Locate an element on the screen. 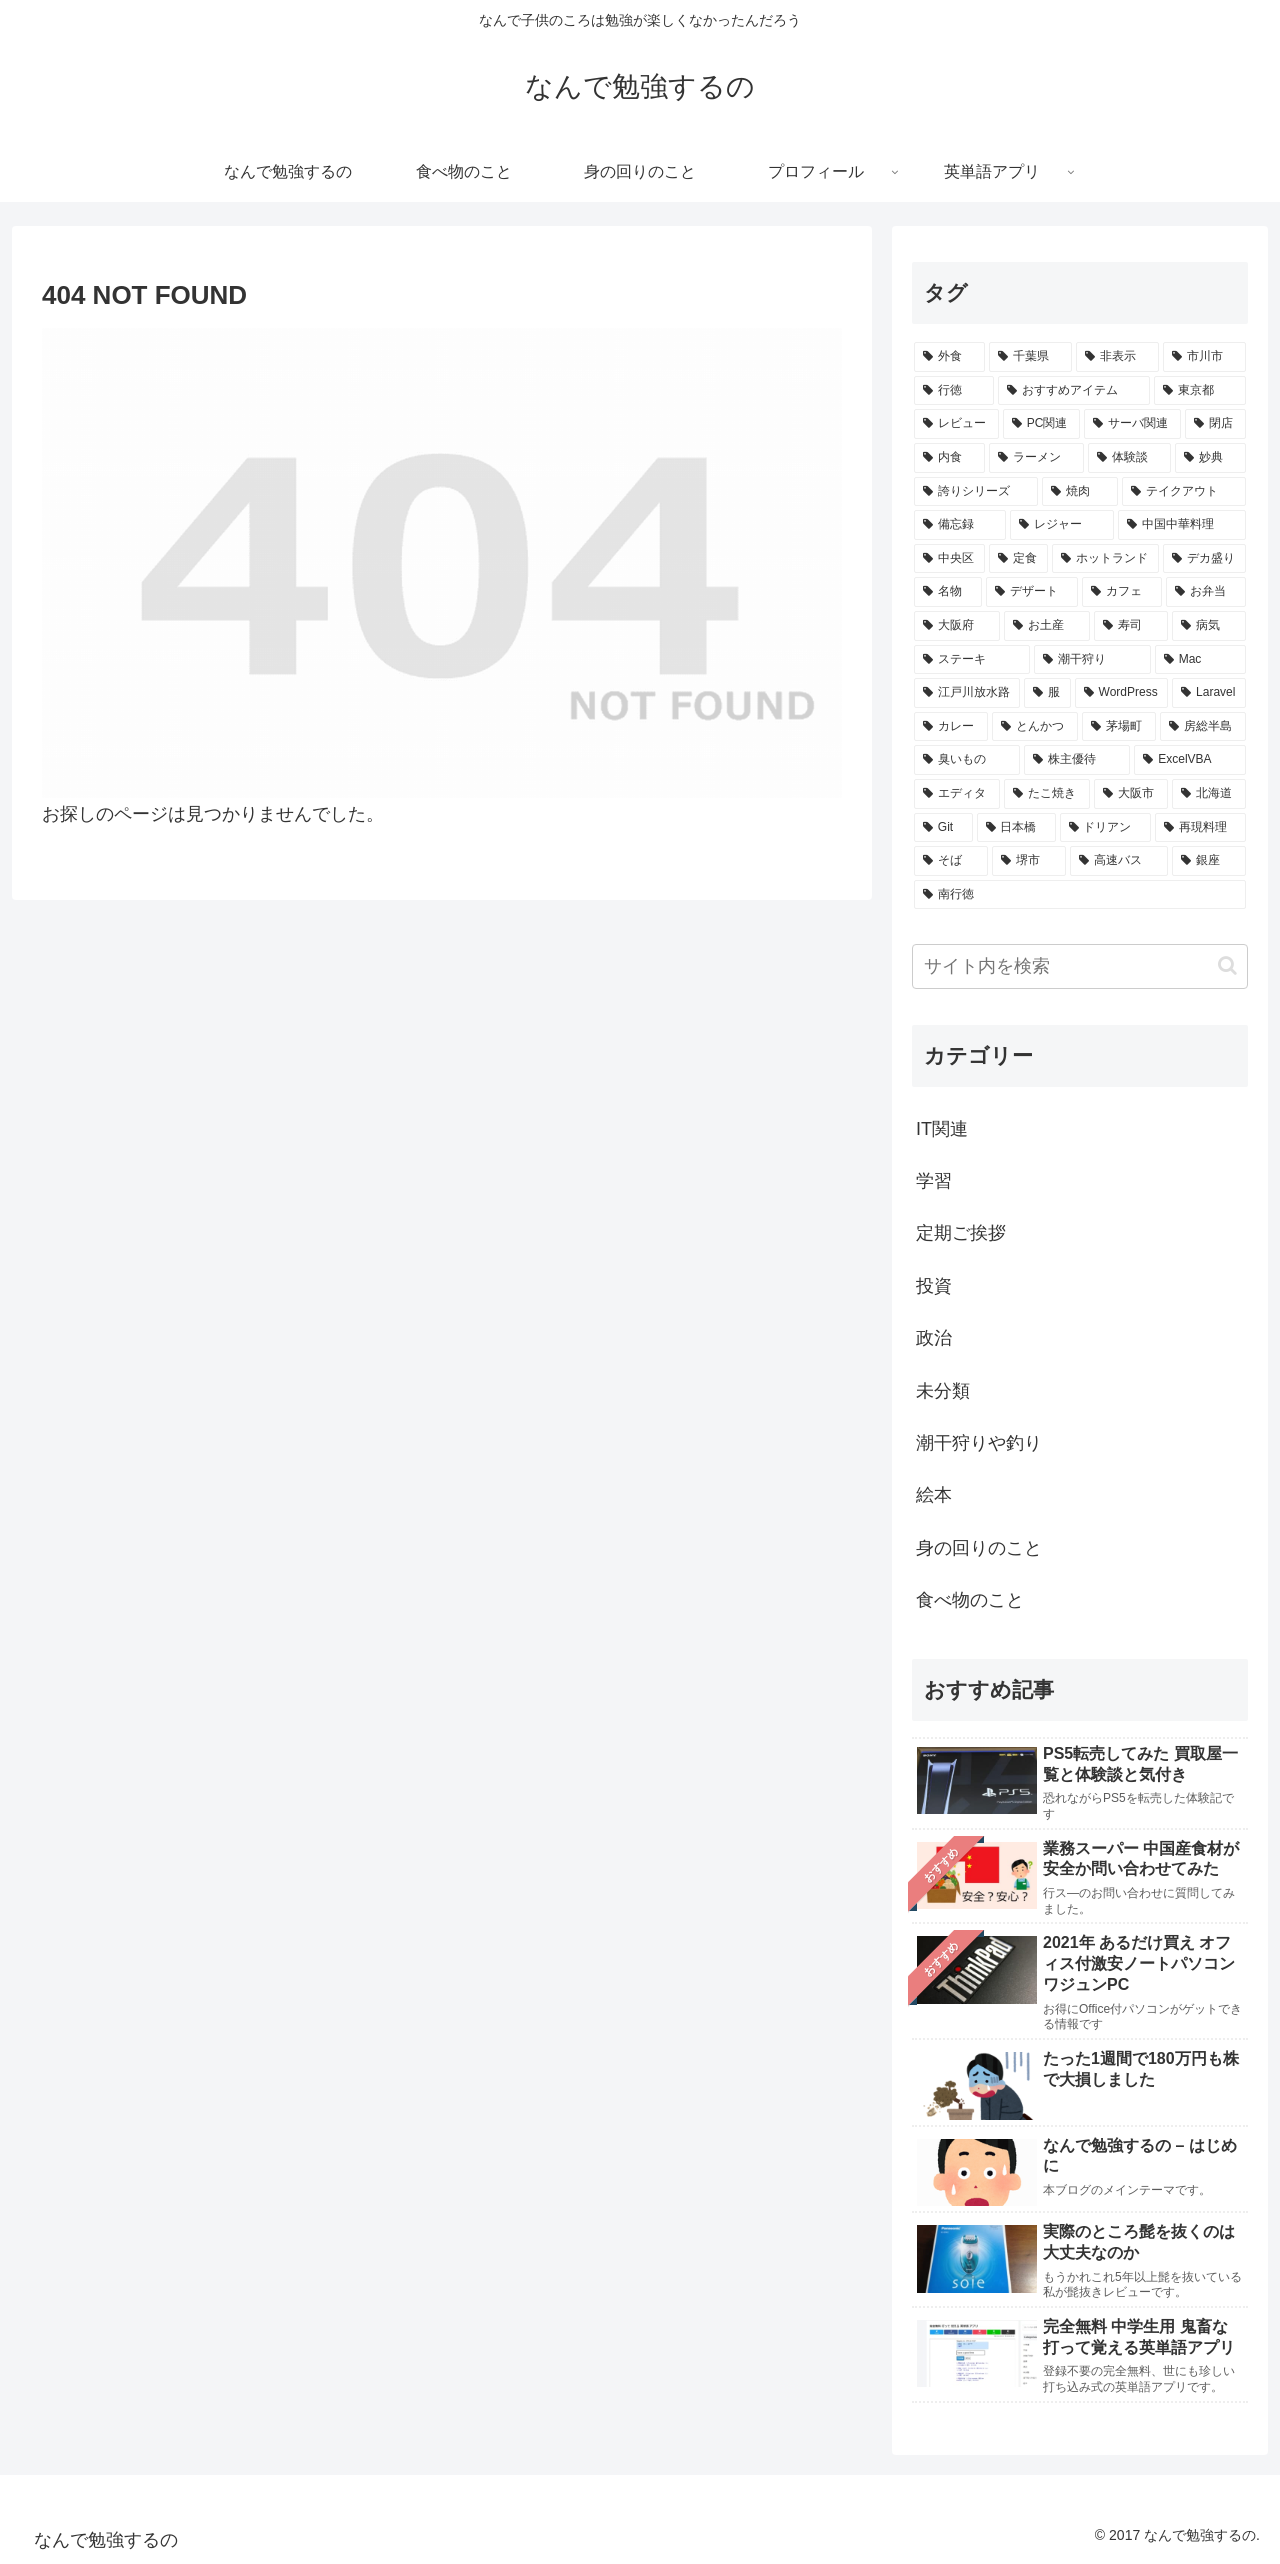 This screenshot has height=2564, width=1280. [非表示 (87個の項目)] is located at coordinates (1117, 357).